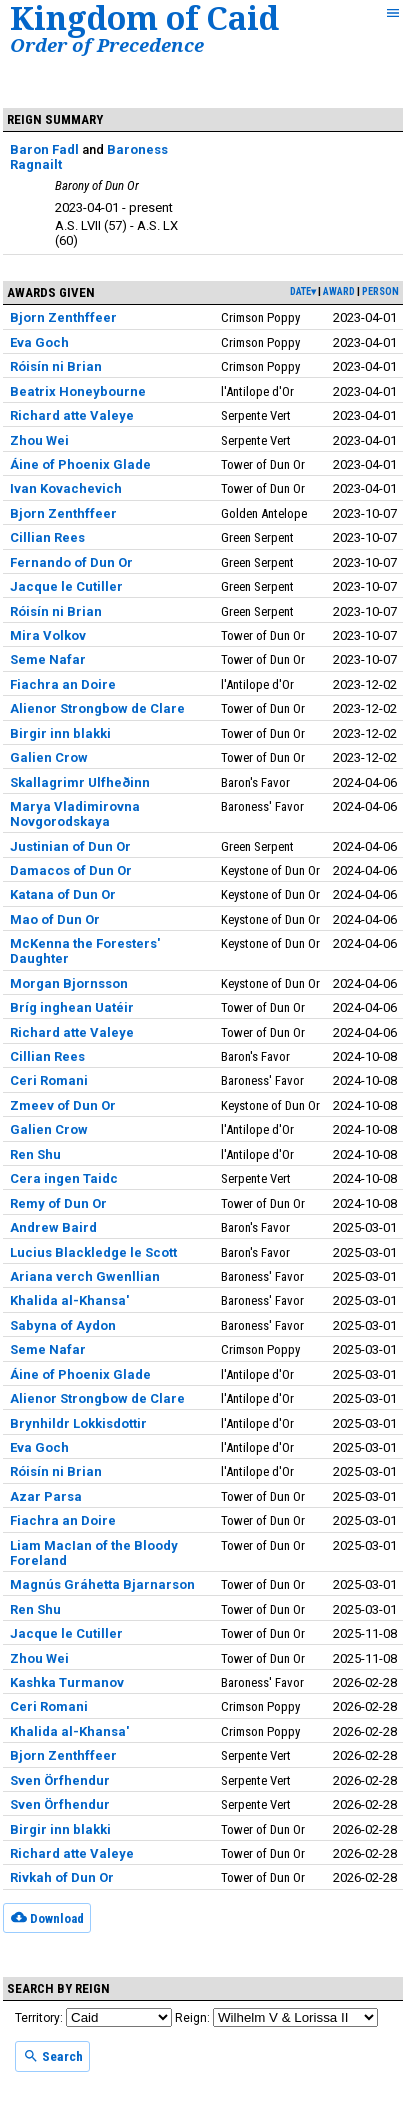 Image resolution: width=406 pixels, height=2106 pixels. I want to click on Cillian Rees, so click(47, 537).